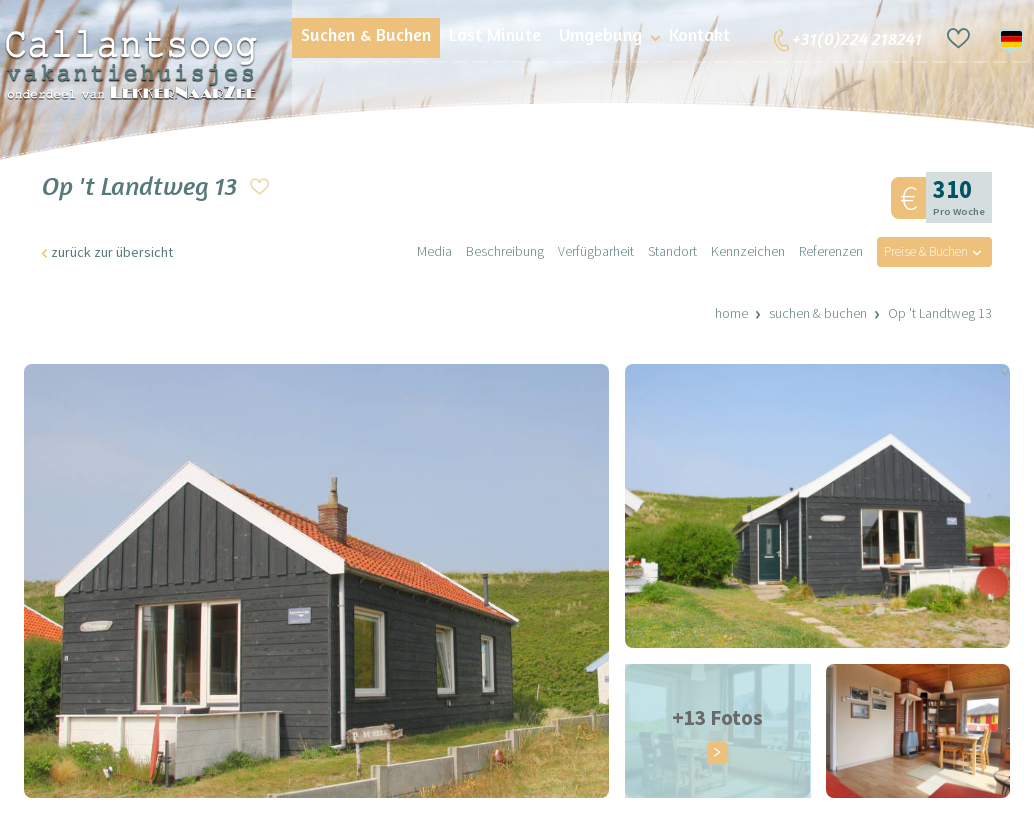 Image resolution: width=1034 pixels, height=824 pixels. I want to click on Standort, so click(662, 252).